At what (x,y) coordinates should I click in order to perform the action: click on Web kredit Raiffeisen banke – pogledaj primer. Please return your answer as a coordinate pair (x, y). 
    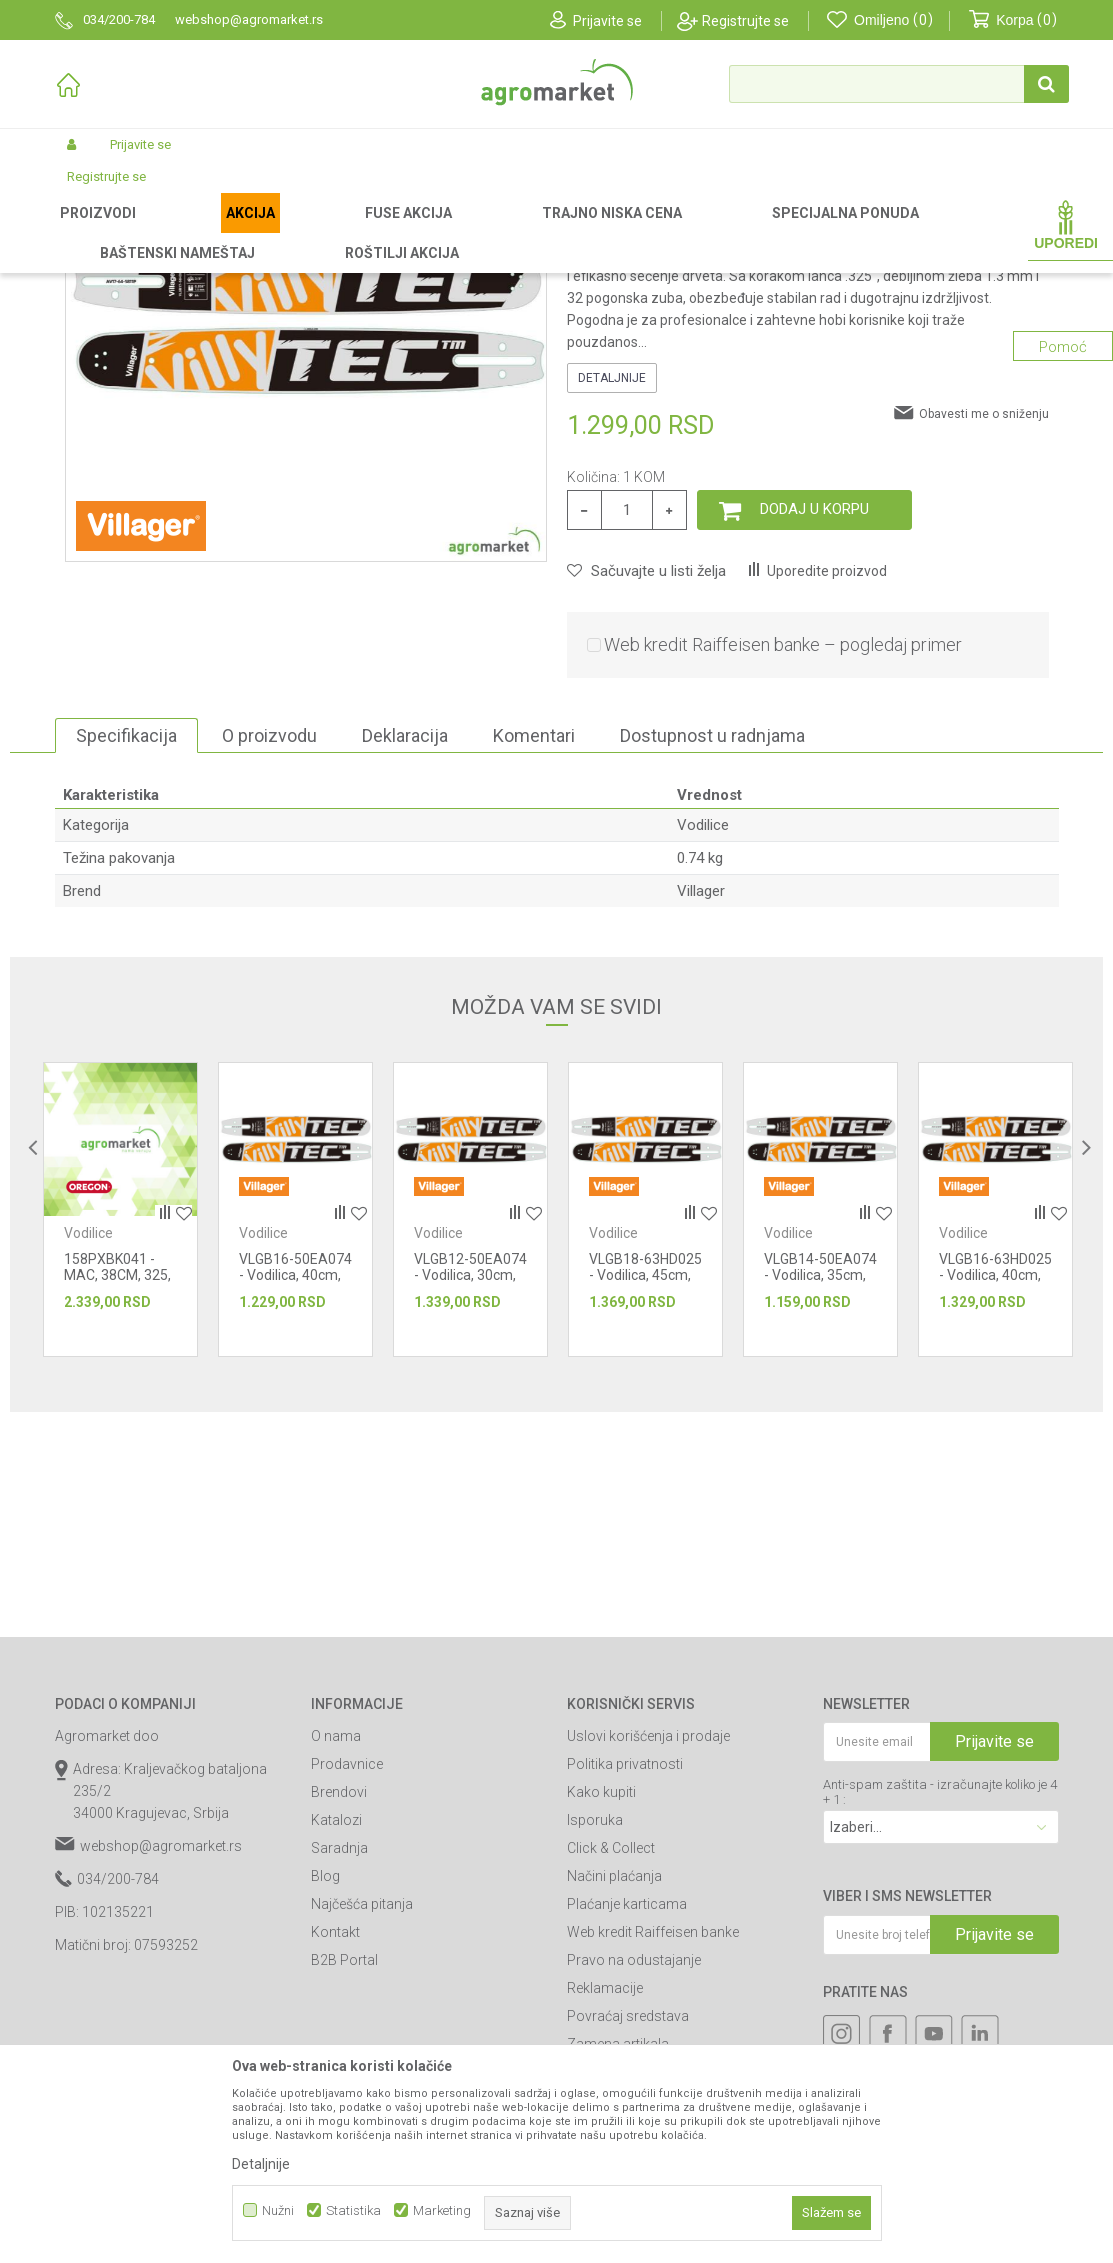
    Looking at the image, I should click on (783, 853).